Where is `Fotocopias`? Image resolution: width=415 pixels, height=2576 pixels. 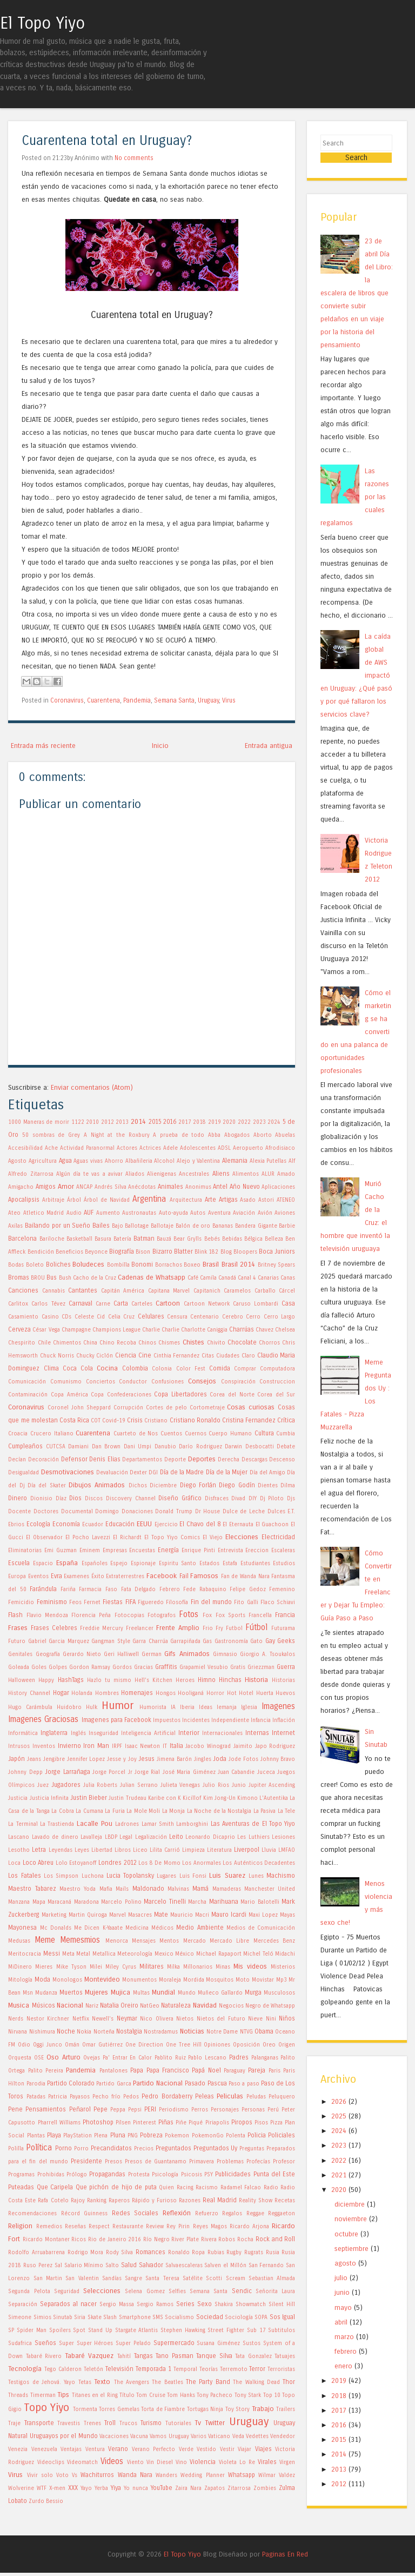
Fotocopias is located at coordinates (129, 1615).